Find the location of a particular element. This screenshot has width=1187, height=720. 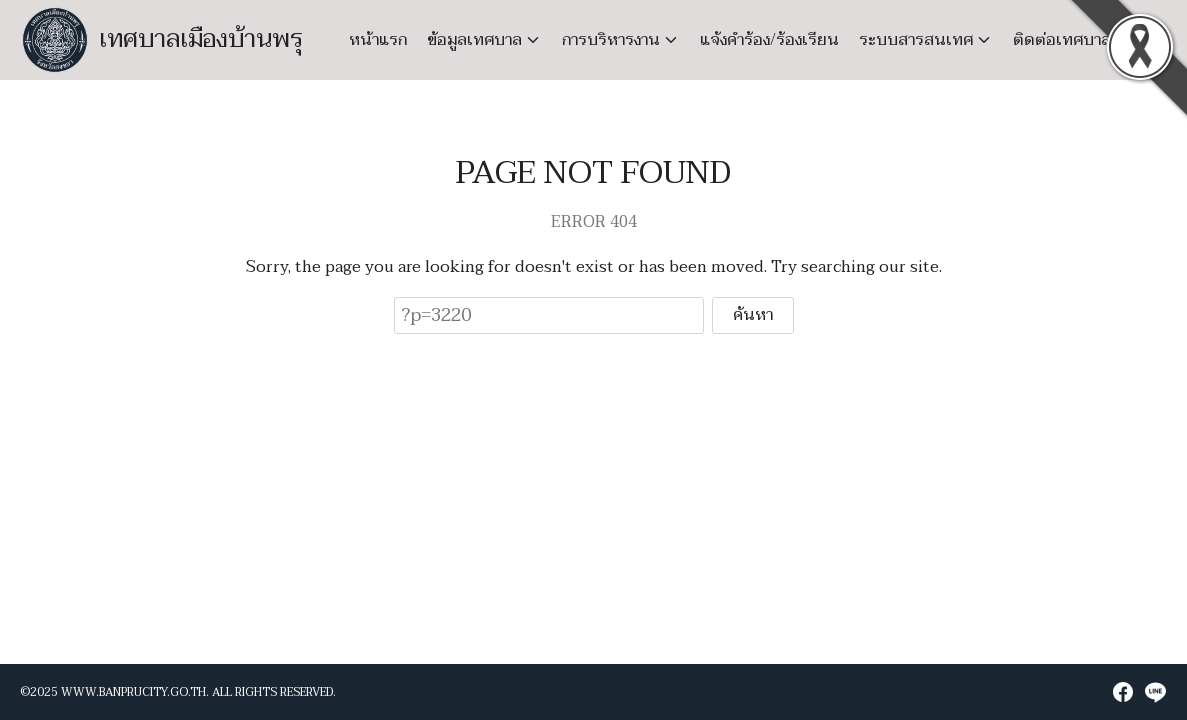

ข้อมูลเทศบาล is located at coordinates (474, 40).